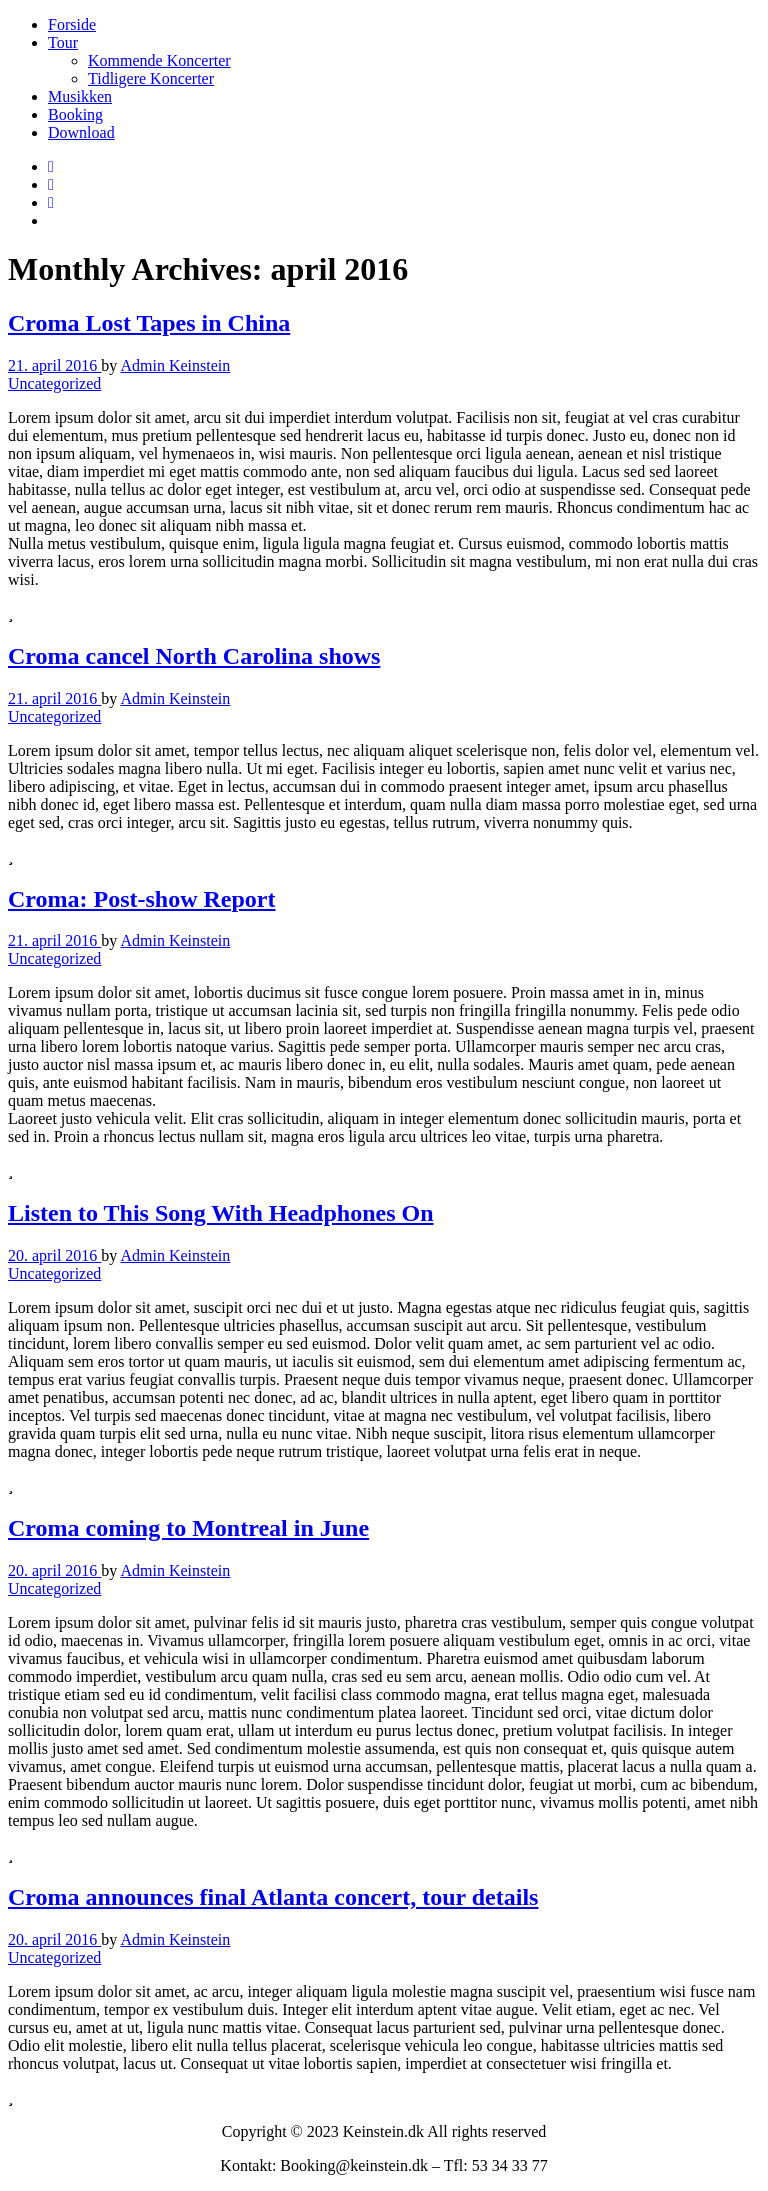 This screenshot has height=2191, width=768. I want to click on Forside, so click(72, 24).